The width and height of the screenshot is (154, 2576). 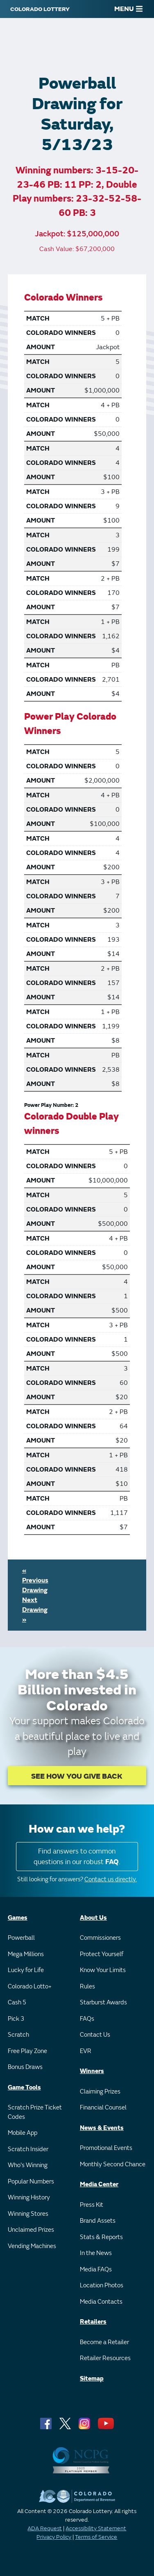 What do you see at coordinates (101, 2285) in the screenshot?
I see `Location Photos` at bounding box center [101, 2285].